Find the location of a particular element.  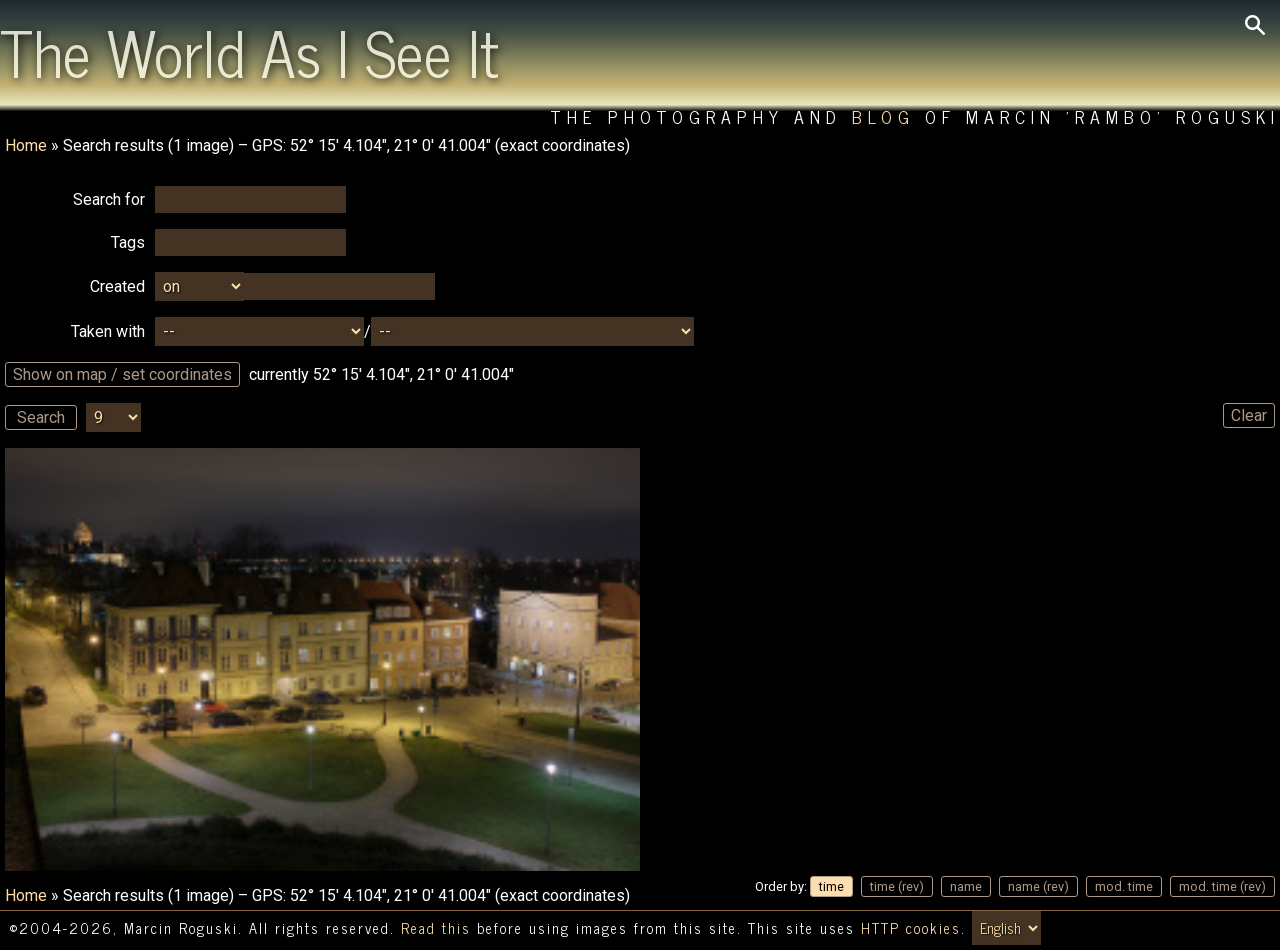

[Switch language/zmień język] is located at coordinates (1006, 928).